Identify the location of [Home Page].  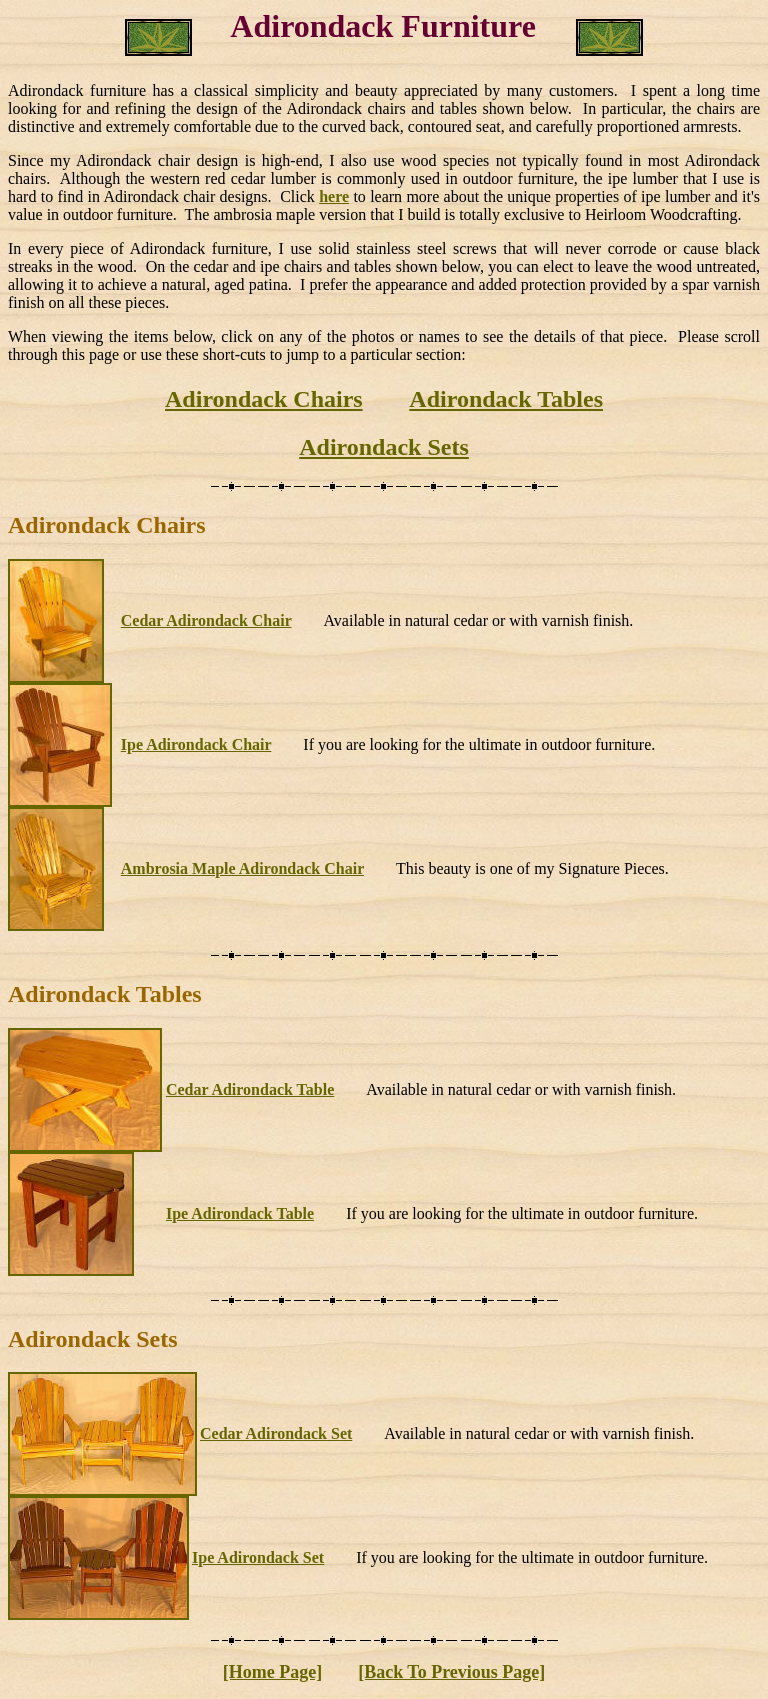
(272, 1672).